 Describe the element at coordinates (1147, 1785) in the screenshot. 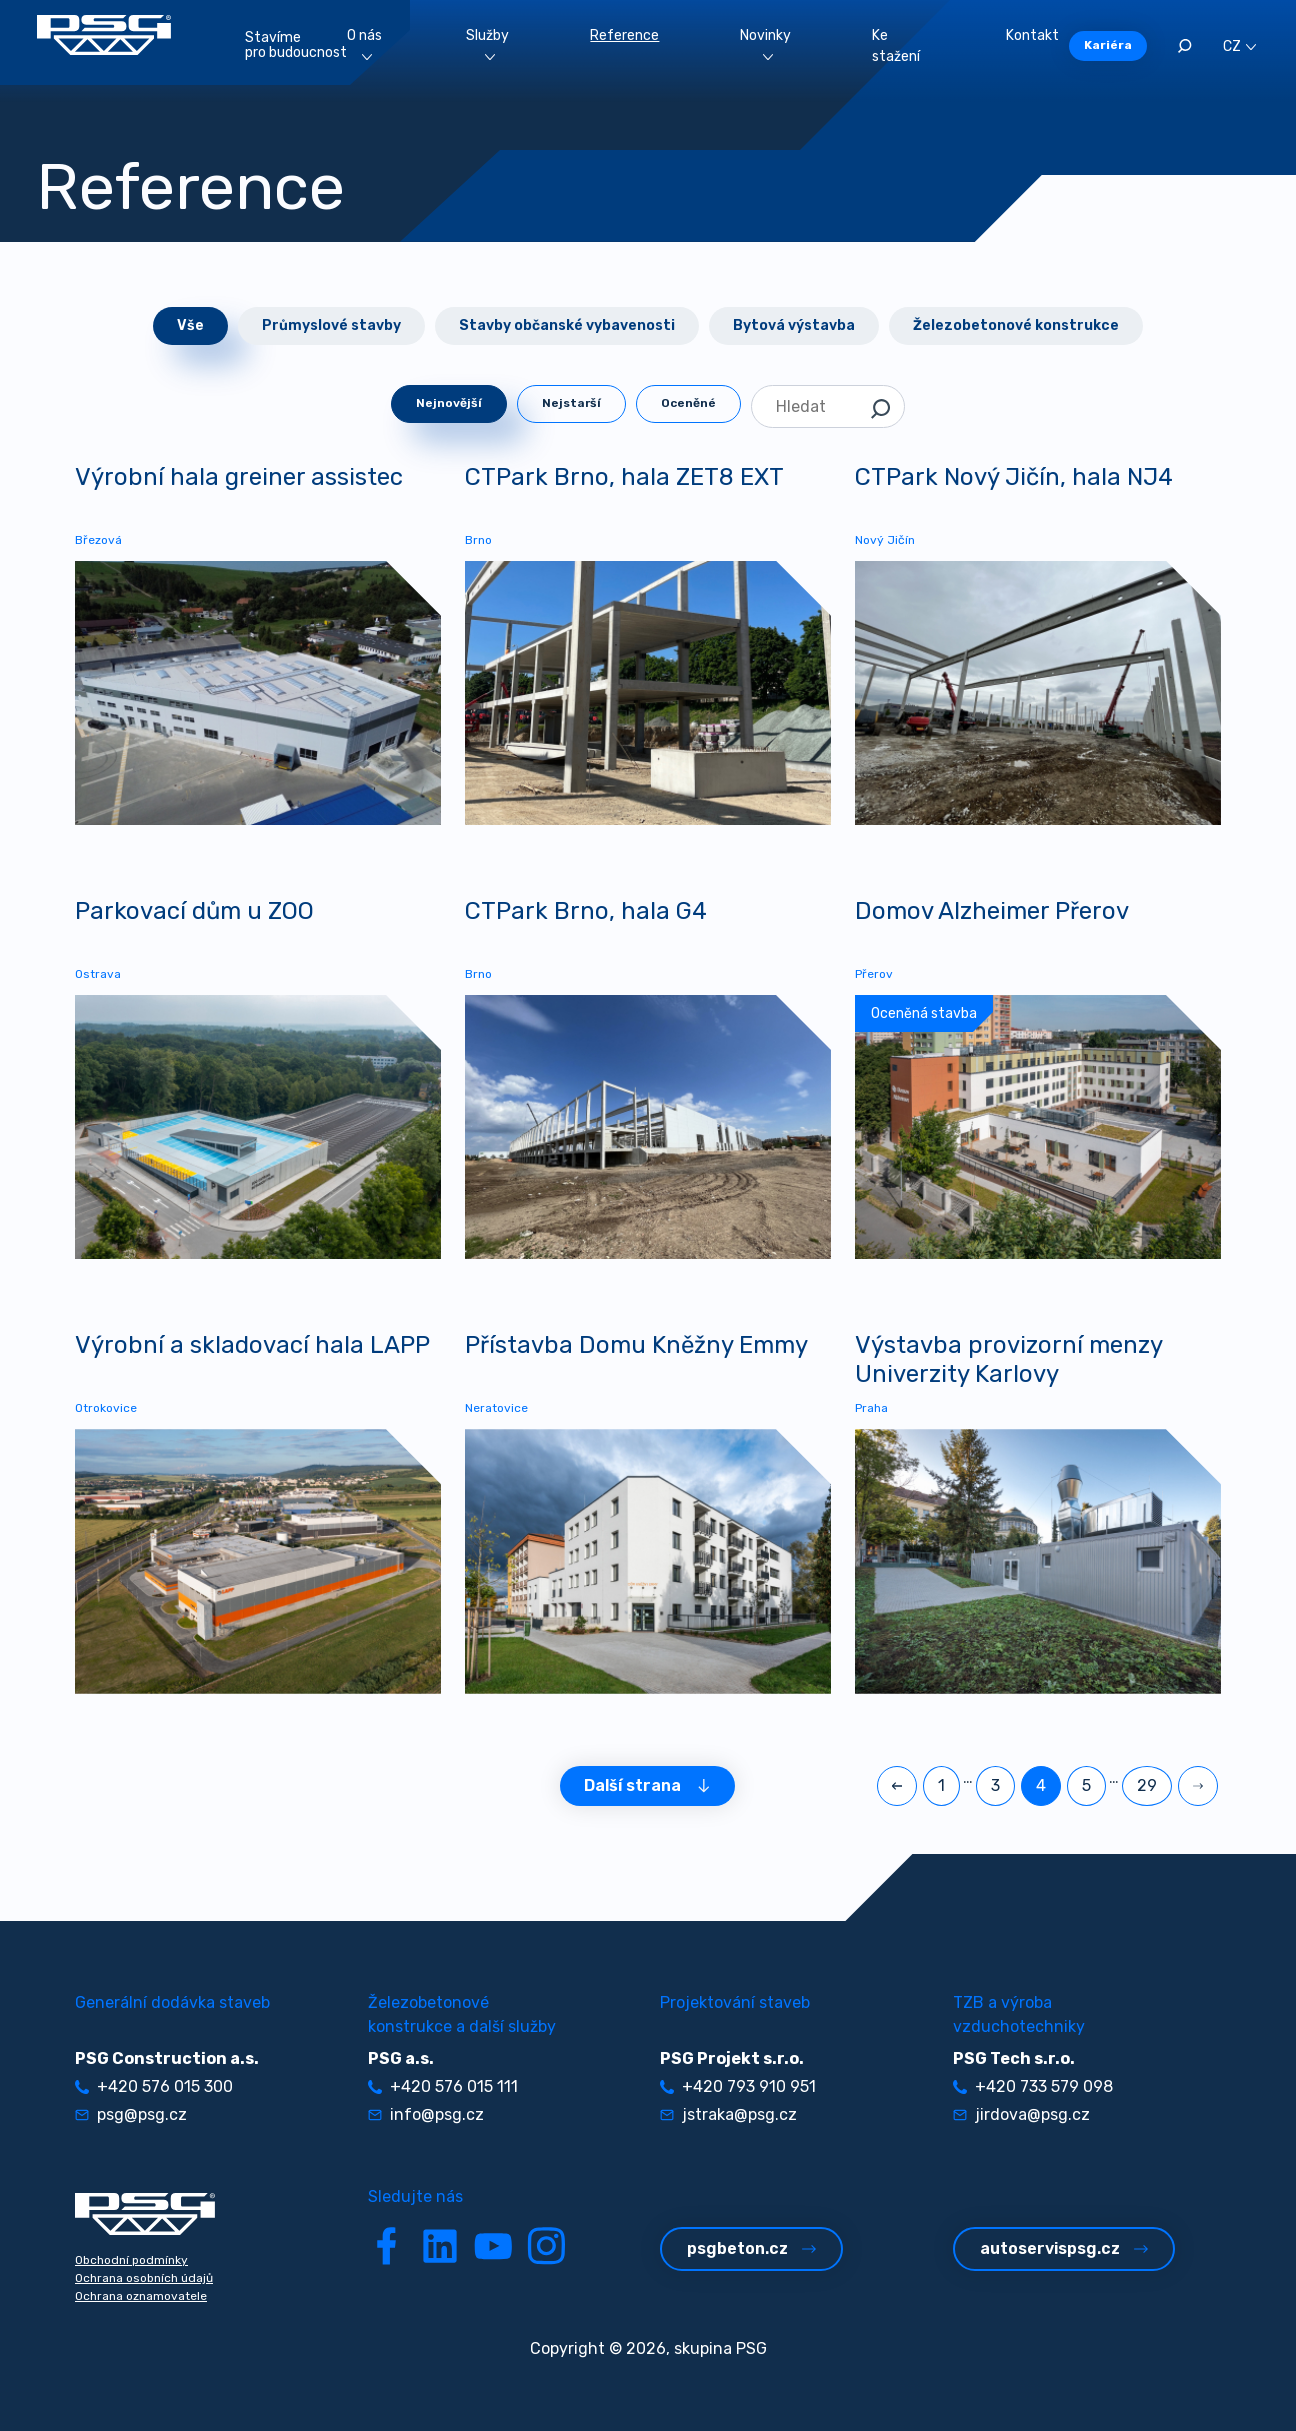

I see `29` at that location.